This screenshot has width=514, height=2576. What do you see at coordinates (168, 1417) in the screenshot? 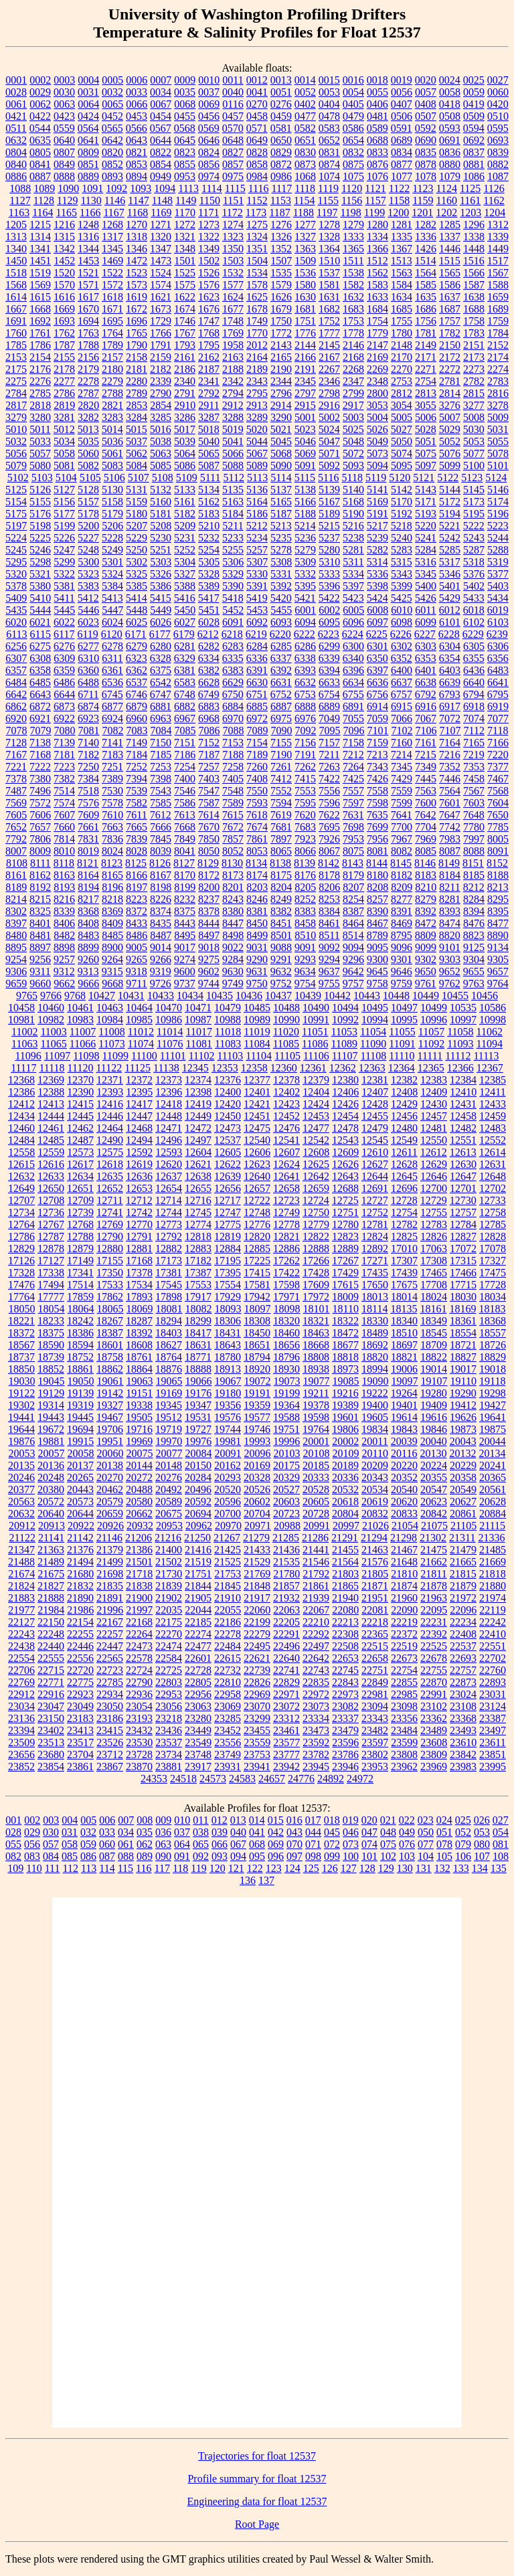
I see `19512` at bounding box center [168, 1417].